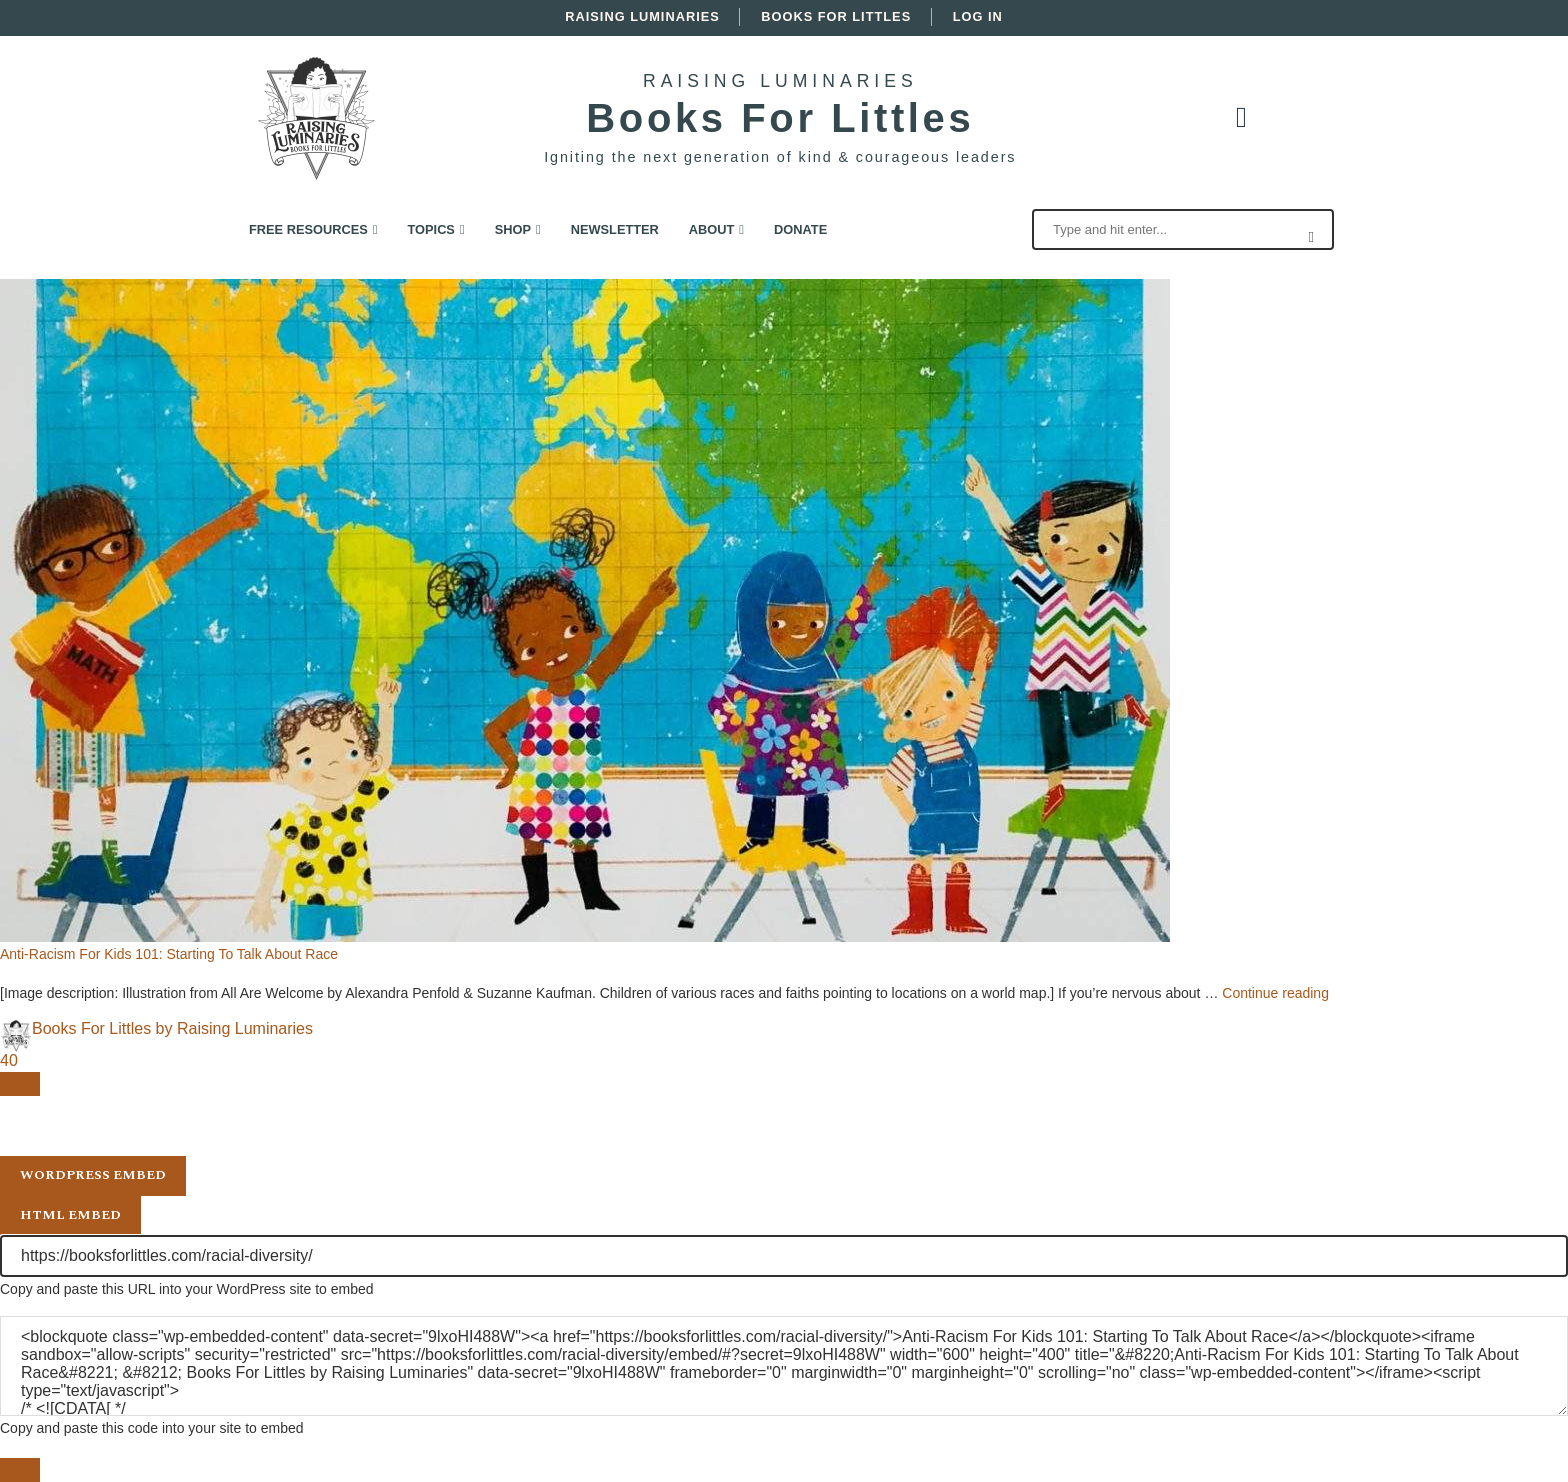 The width and height of the screenshot is (1568, 1482). What do you see at coordinates (800, 229) in the screenshot?
I see `Donate [link]` at bounding box center [800, 229].